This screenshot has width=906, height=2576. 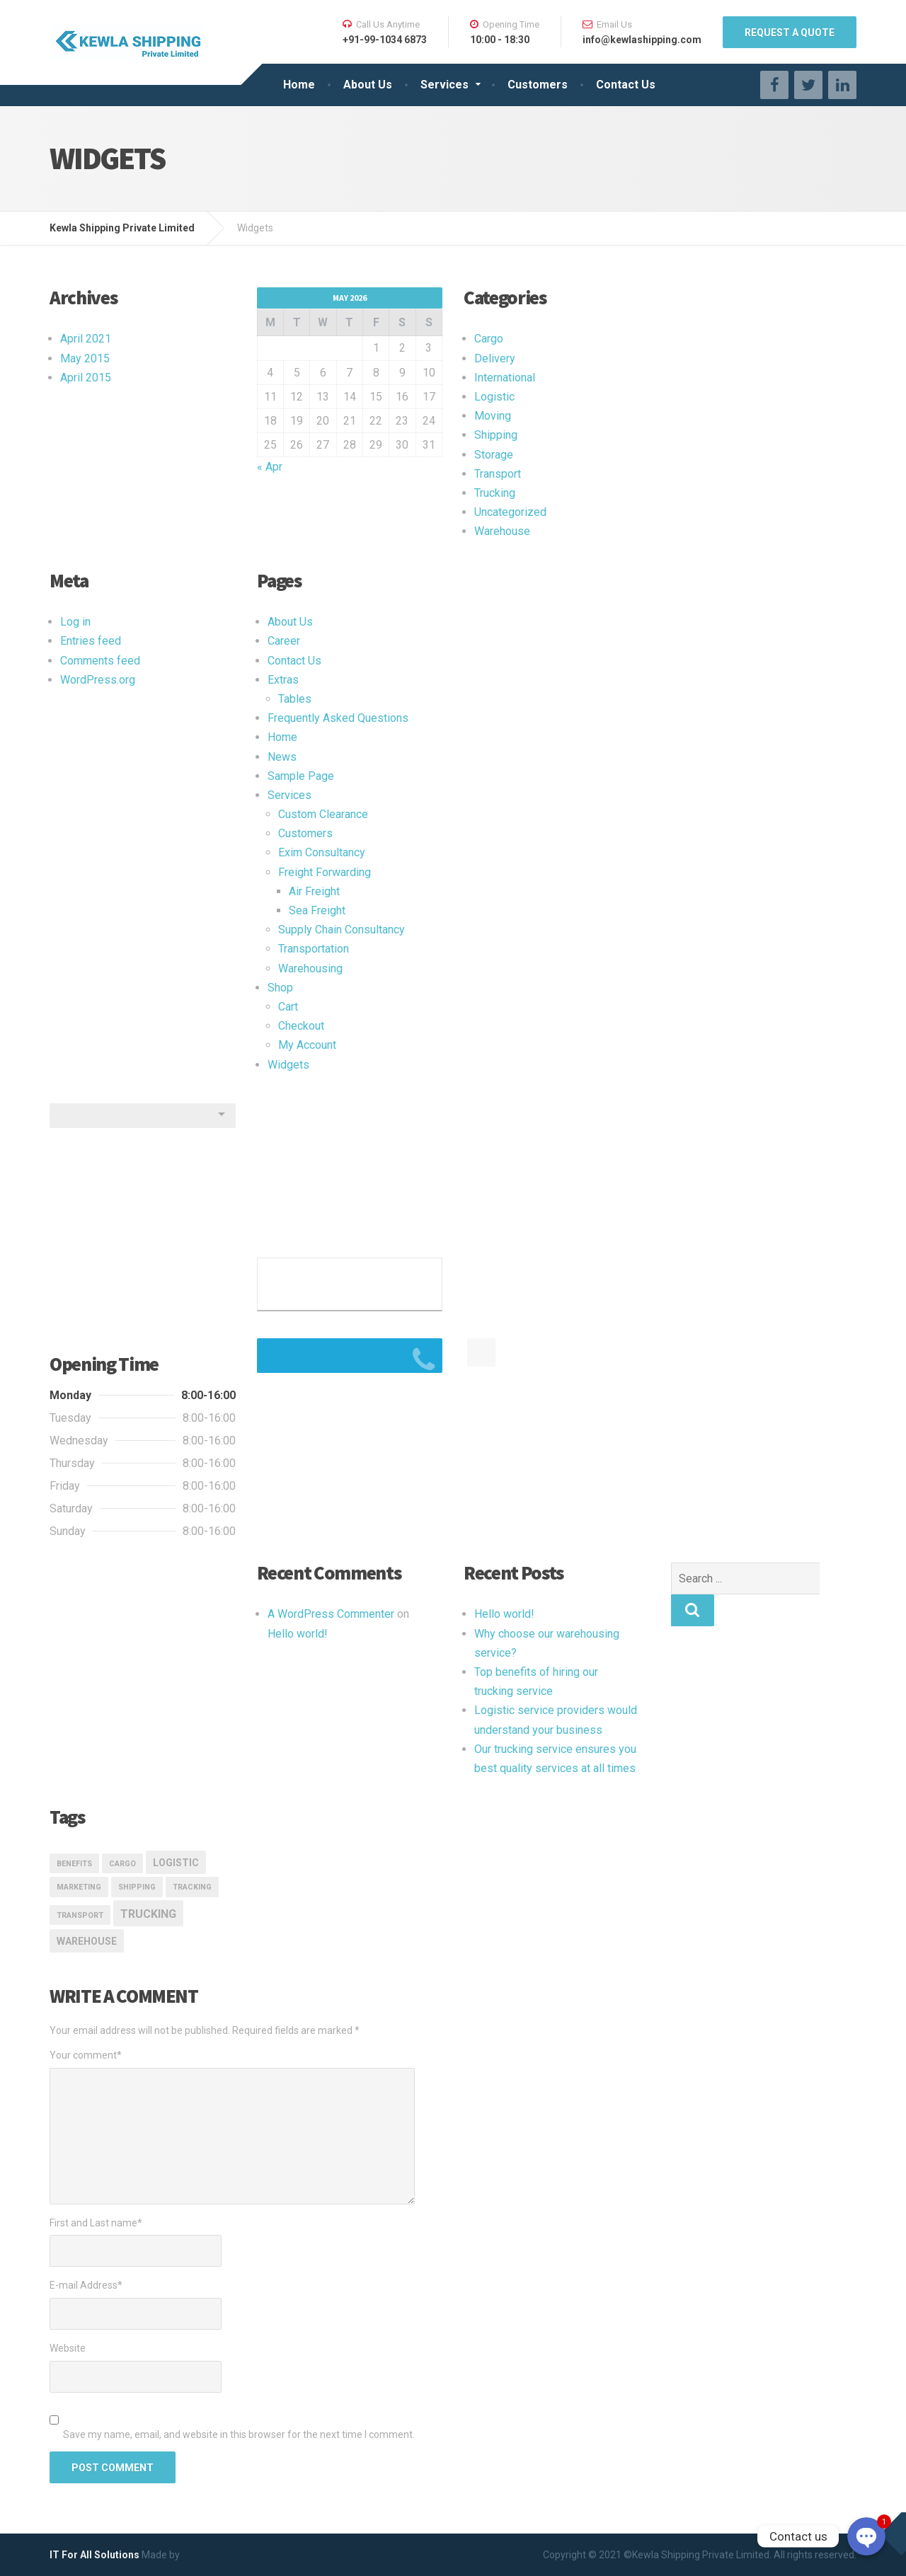 I want to click on E-mail Address, so click(x=86, y=2285).